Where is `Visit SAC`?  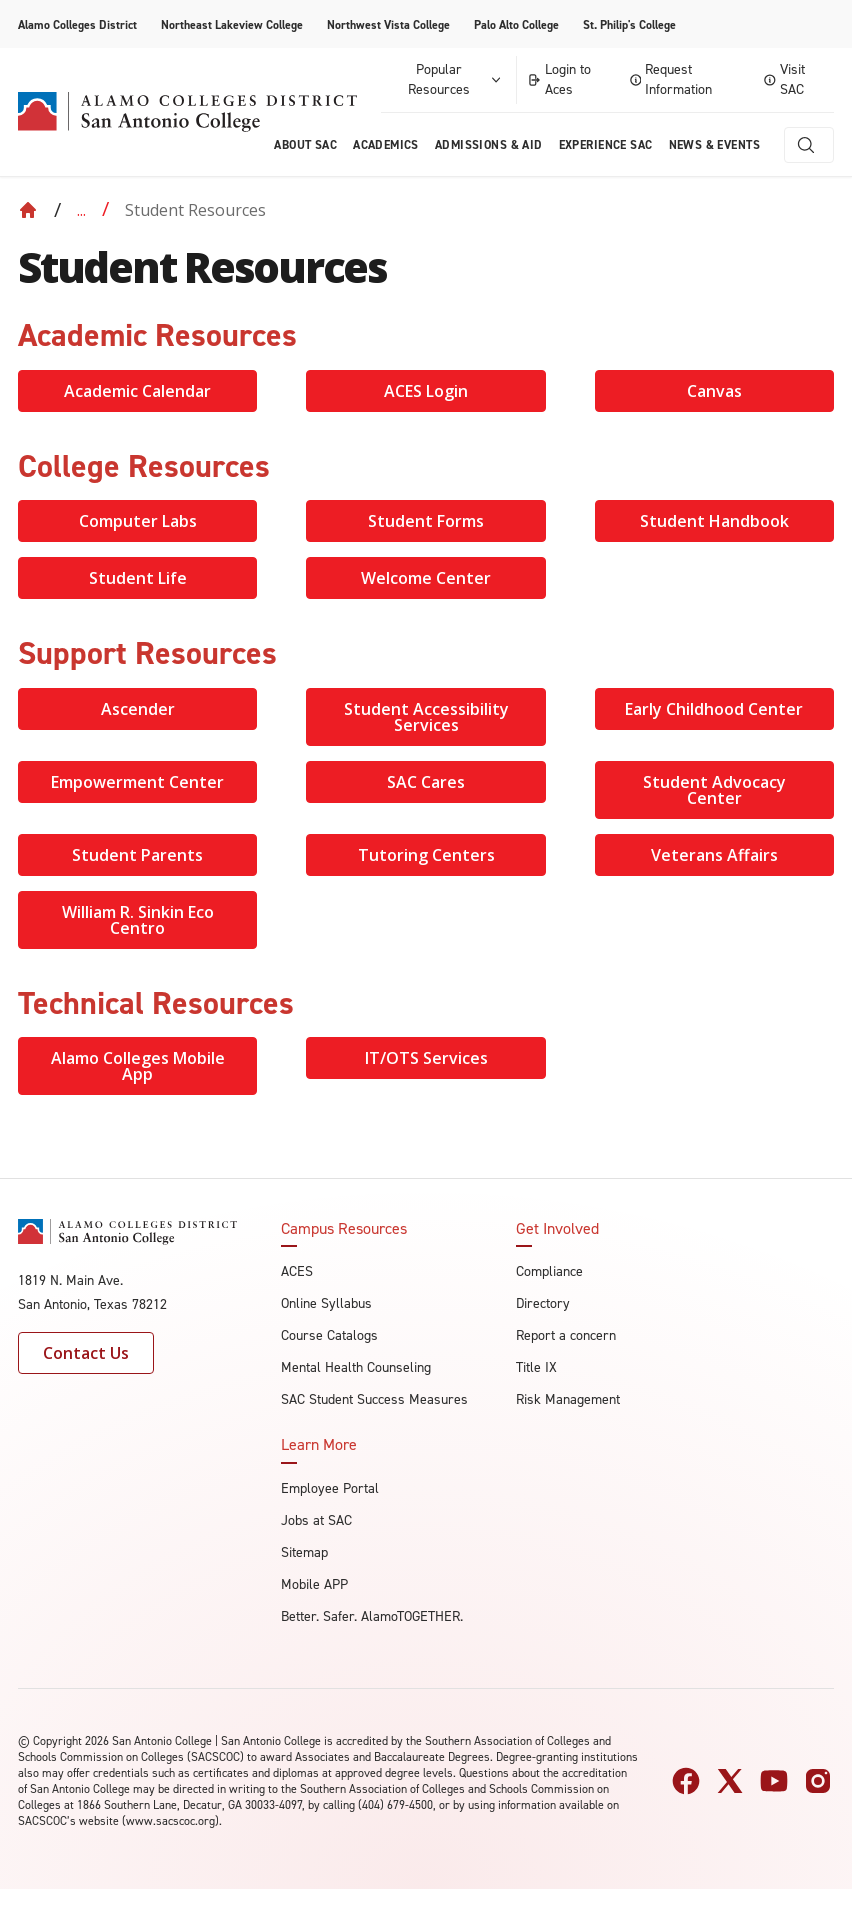
Visit SAC is located at coordinates (784, 79).